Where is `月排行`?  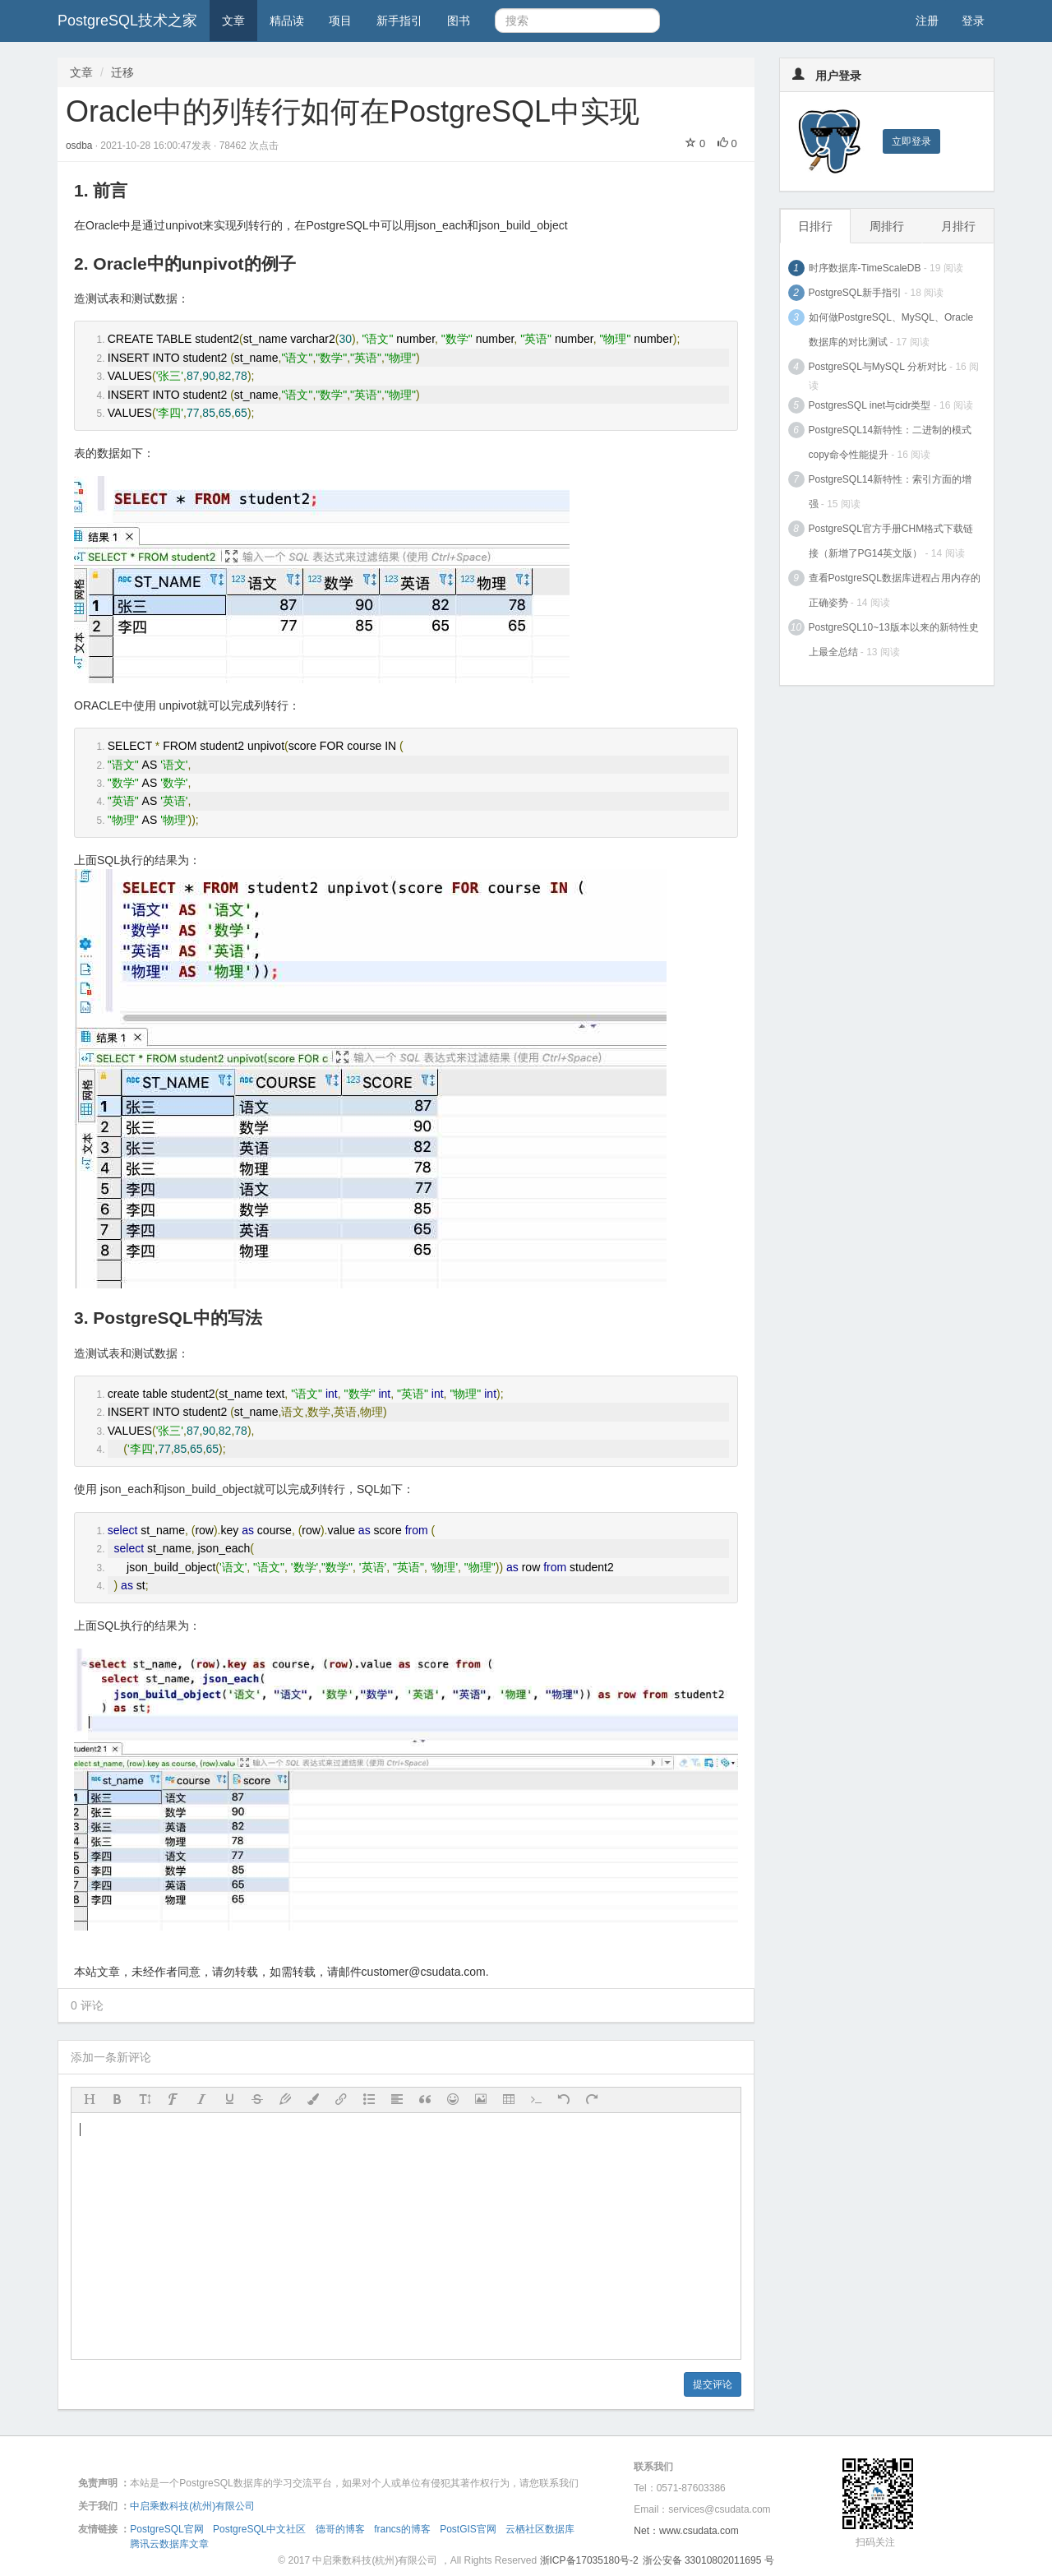 月排行 is located at coordinates (958, 226).